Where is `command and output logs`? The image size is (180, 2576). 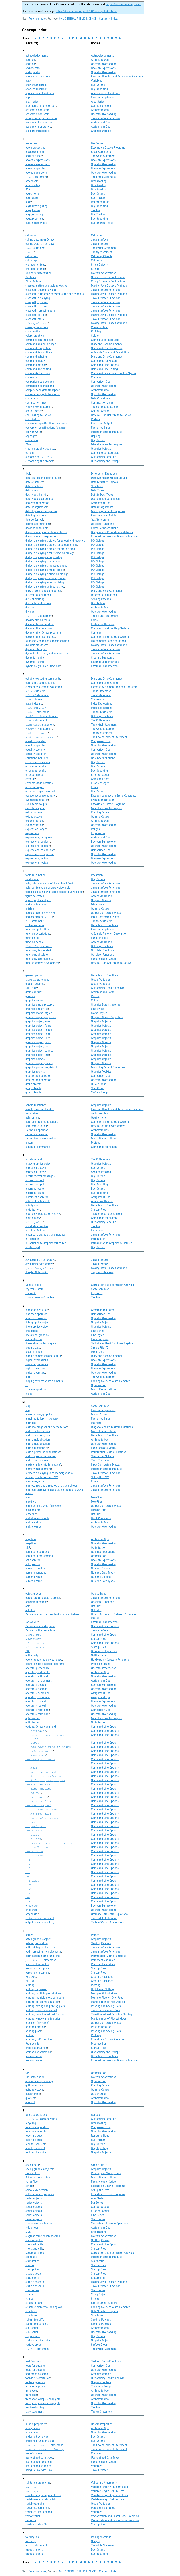 command and output logs is located at coordinates (40, 344).